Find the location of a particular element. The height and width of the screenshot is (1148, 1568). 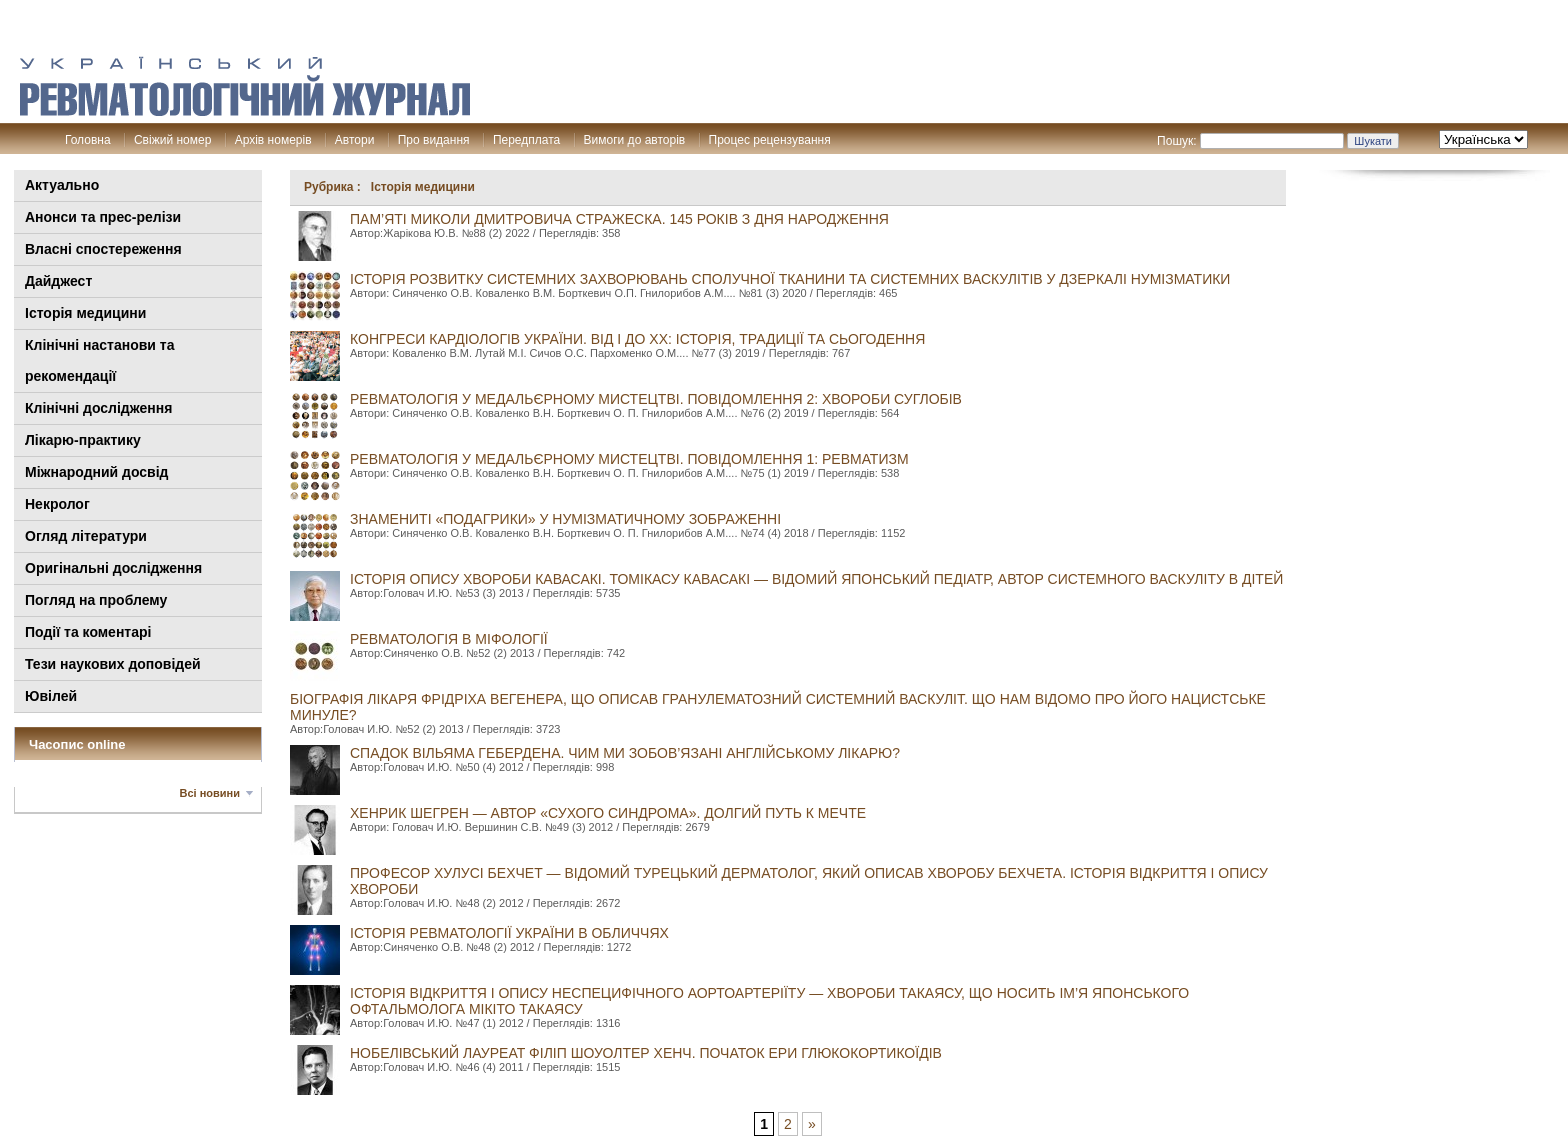

Анонси та прес-релізи is located at coordinates (103, 217).